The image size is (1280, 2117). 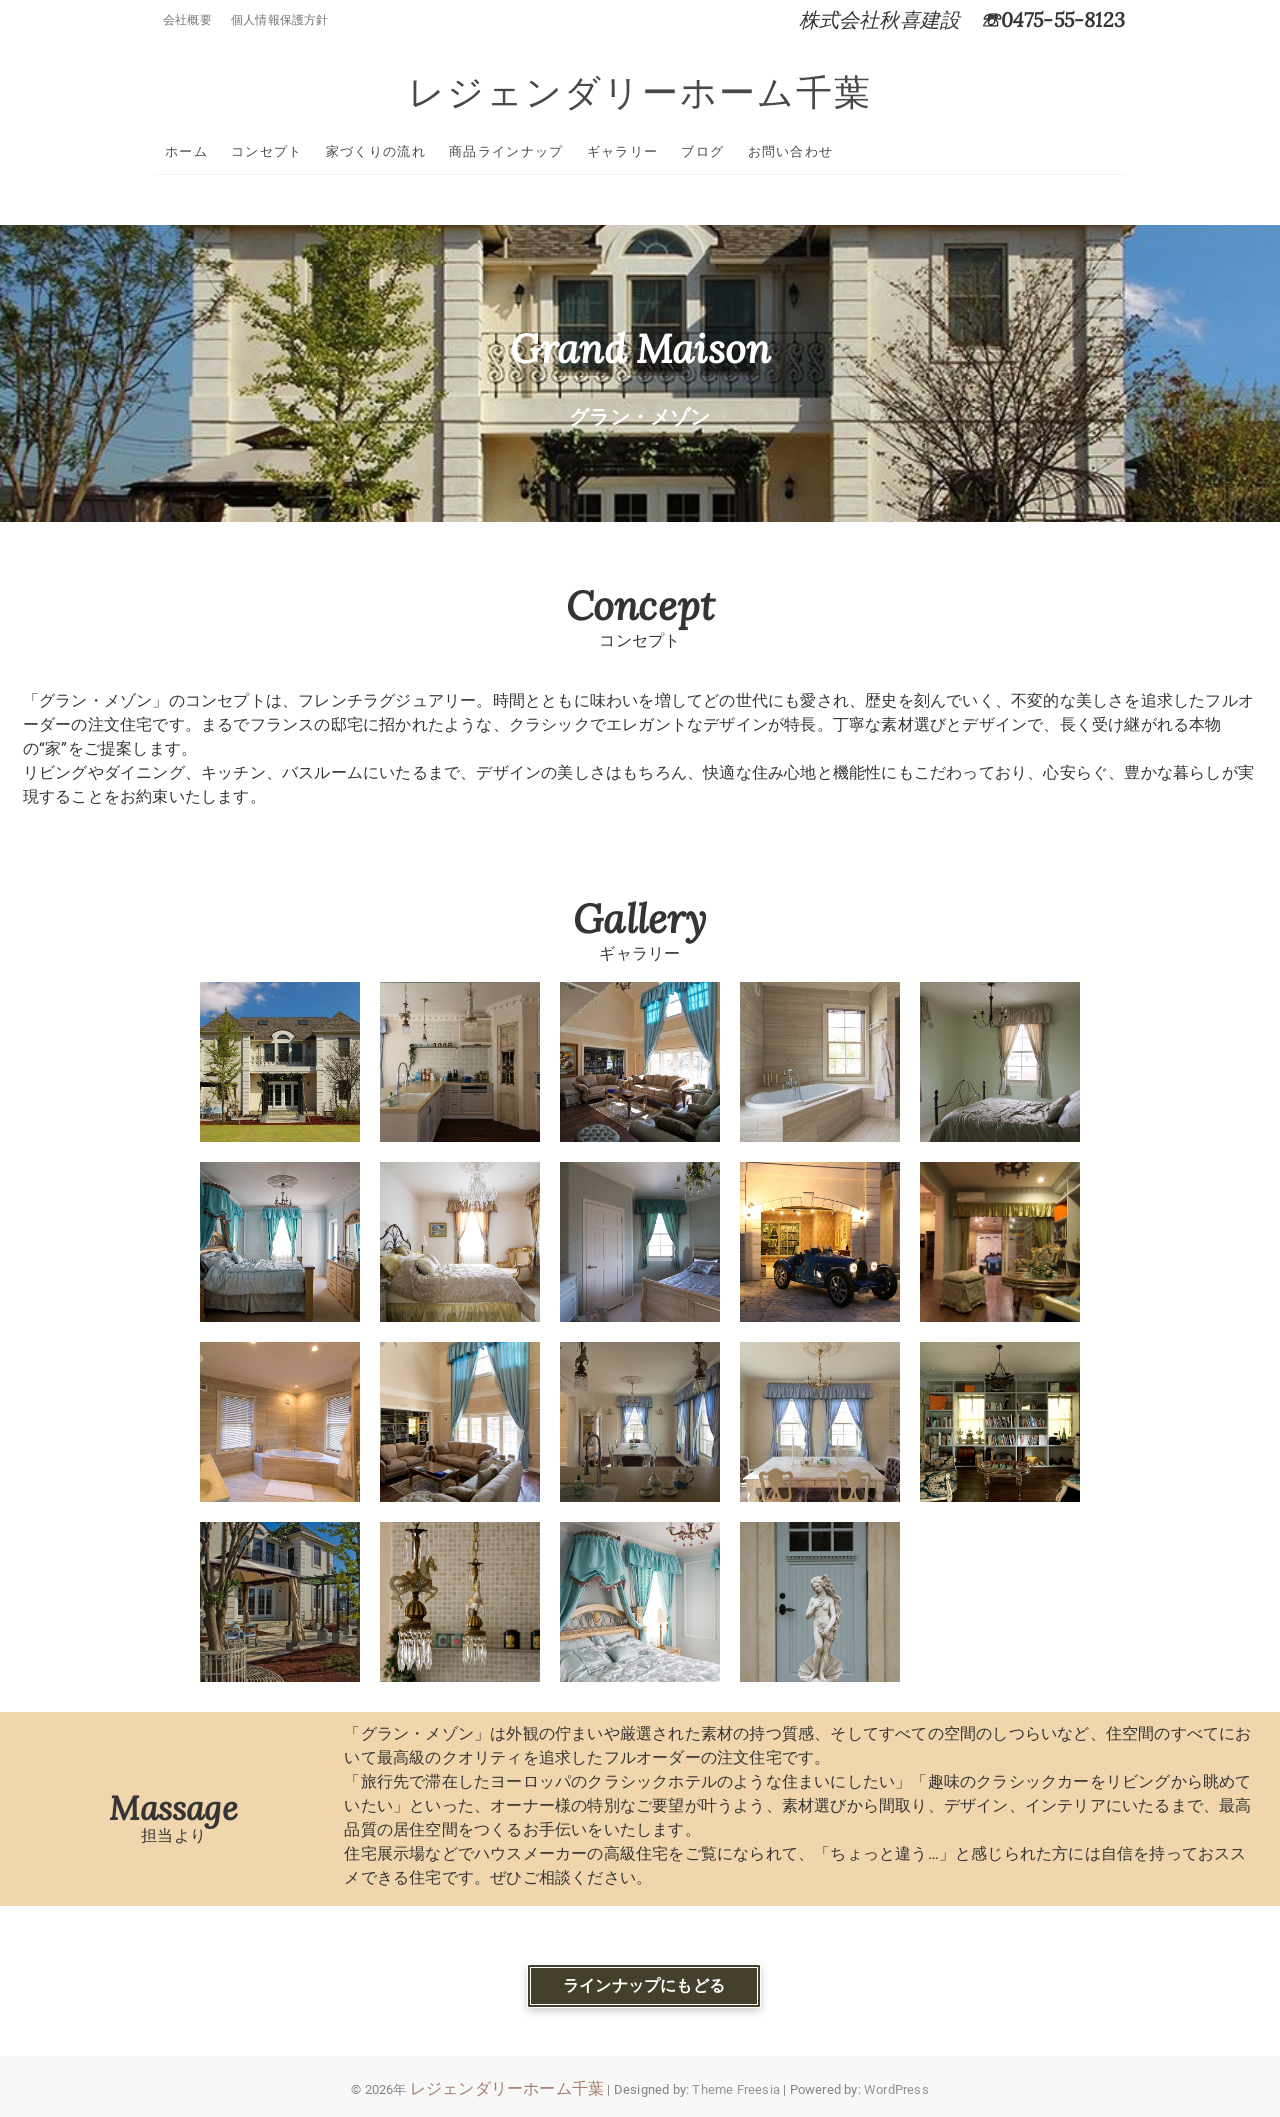 I want to click on レジェンダリーホーム千葉, so click(x=640, y=92).